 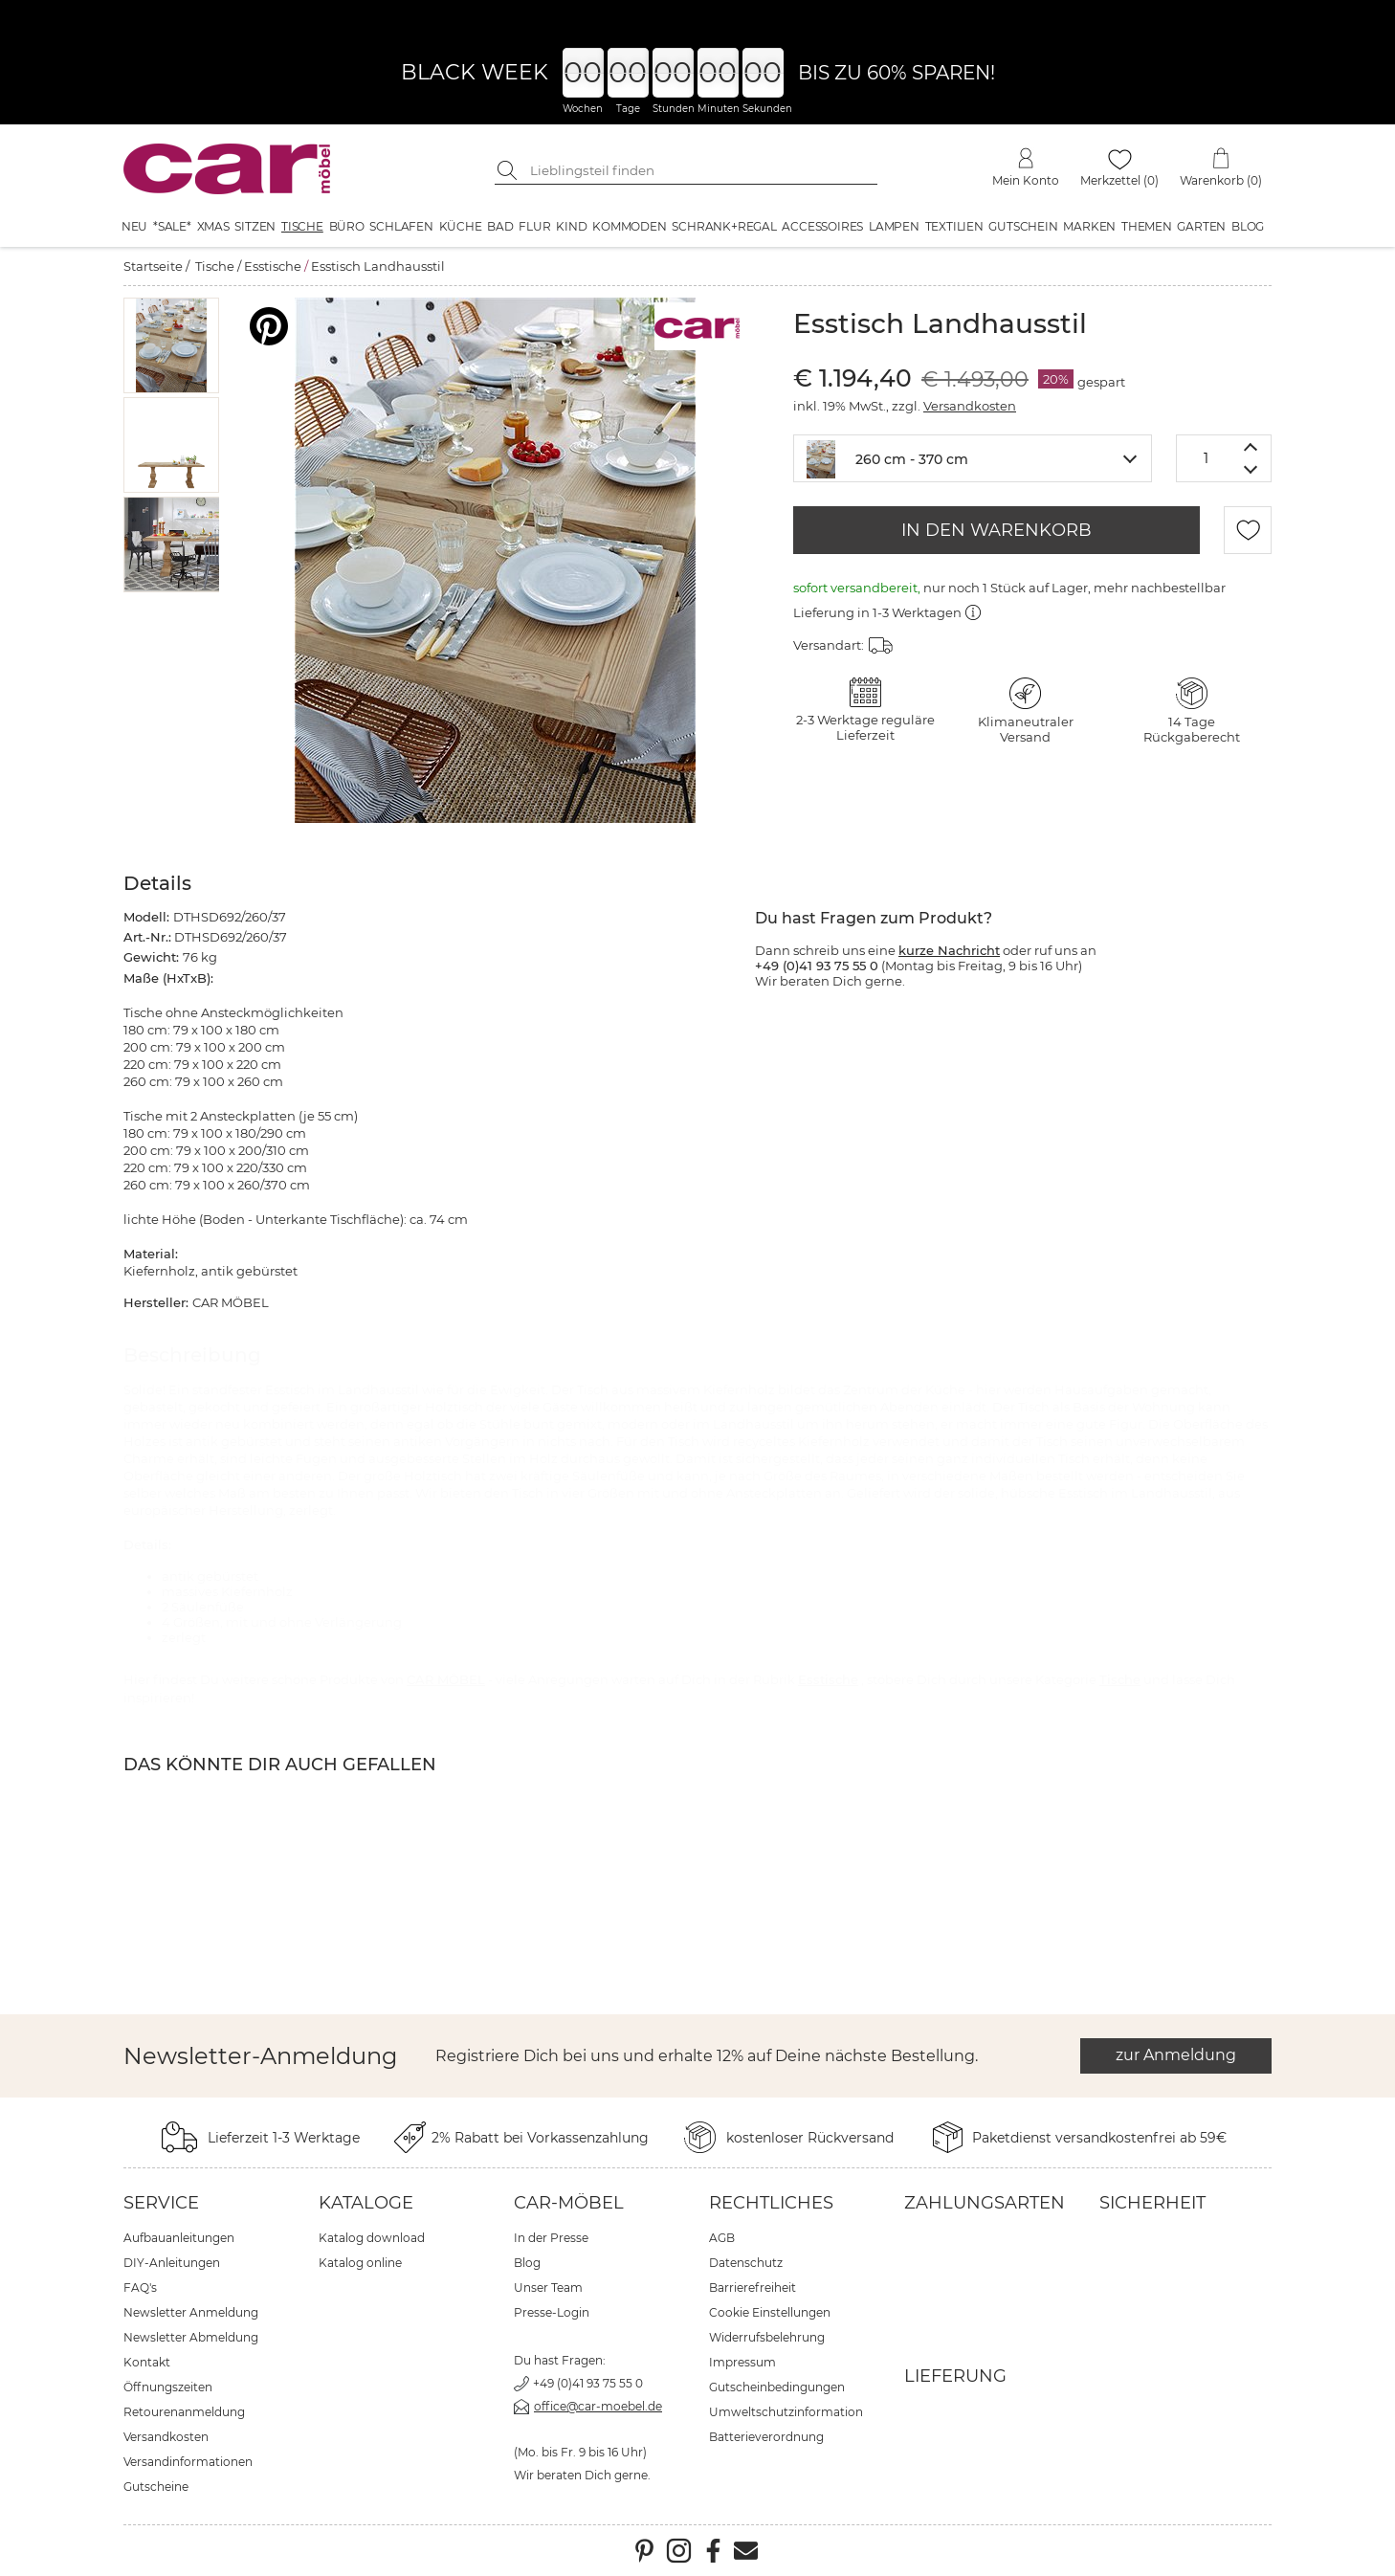 I want to click on Newsletter Abmeldung, so click(x=190, y=2337).